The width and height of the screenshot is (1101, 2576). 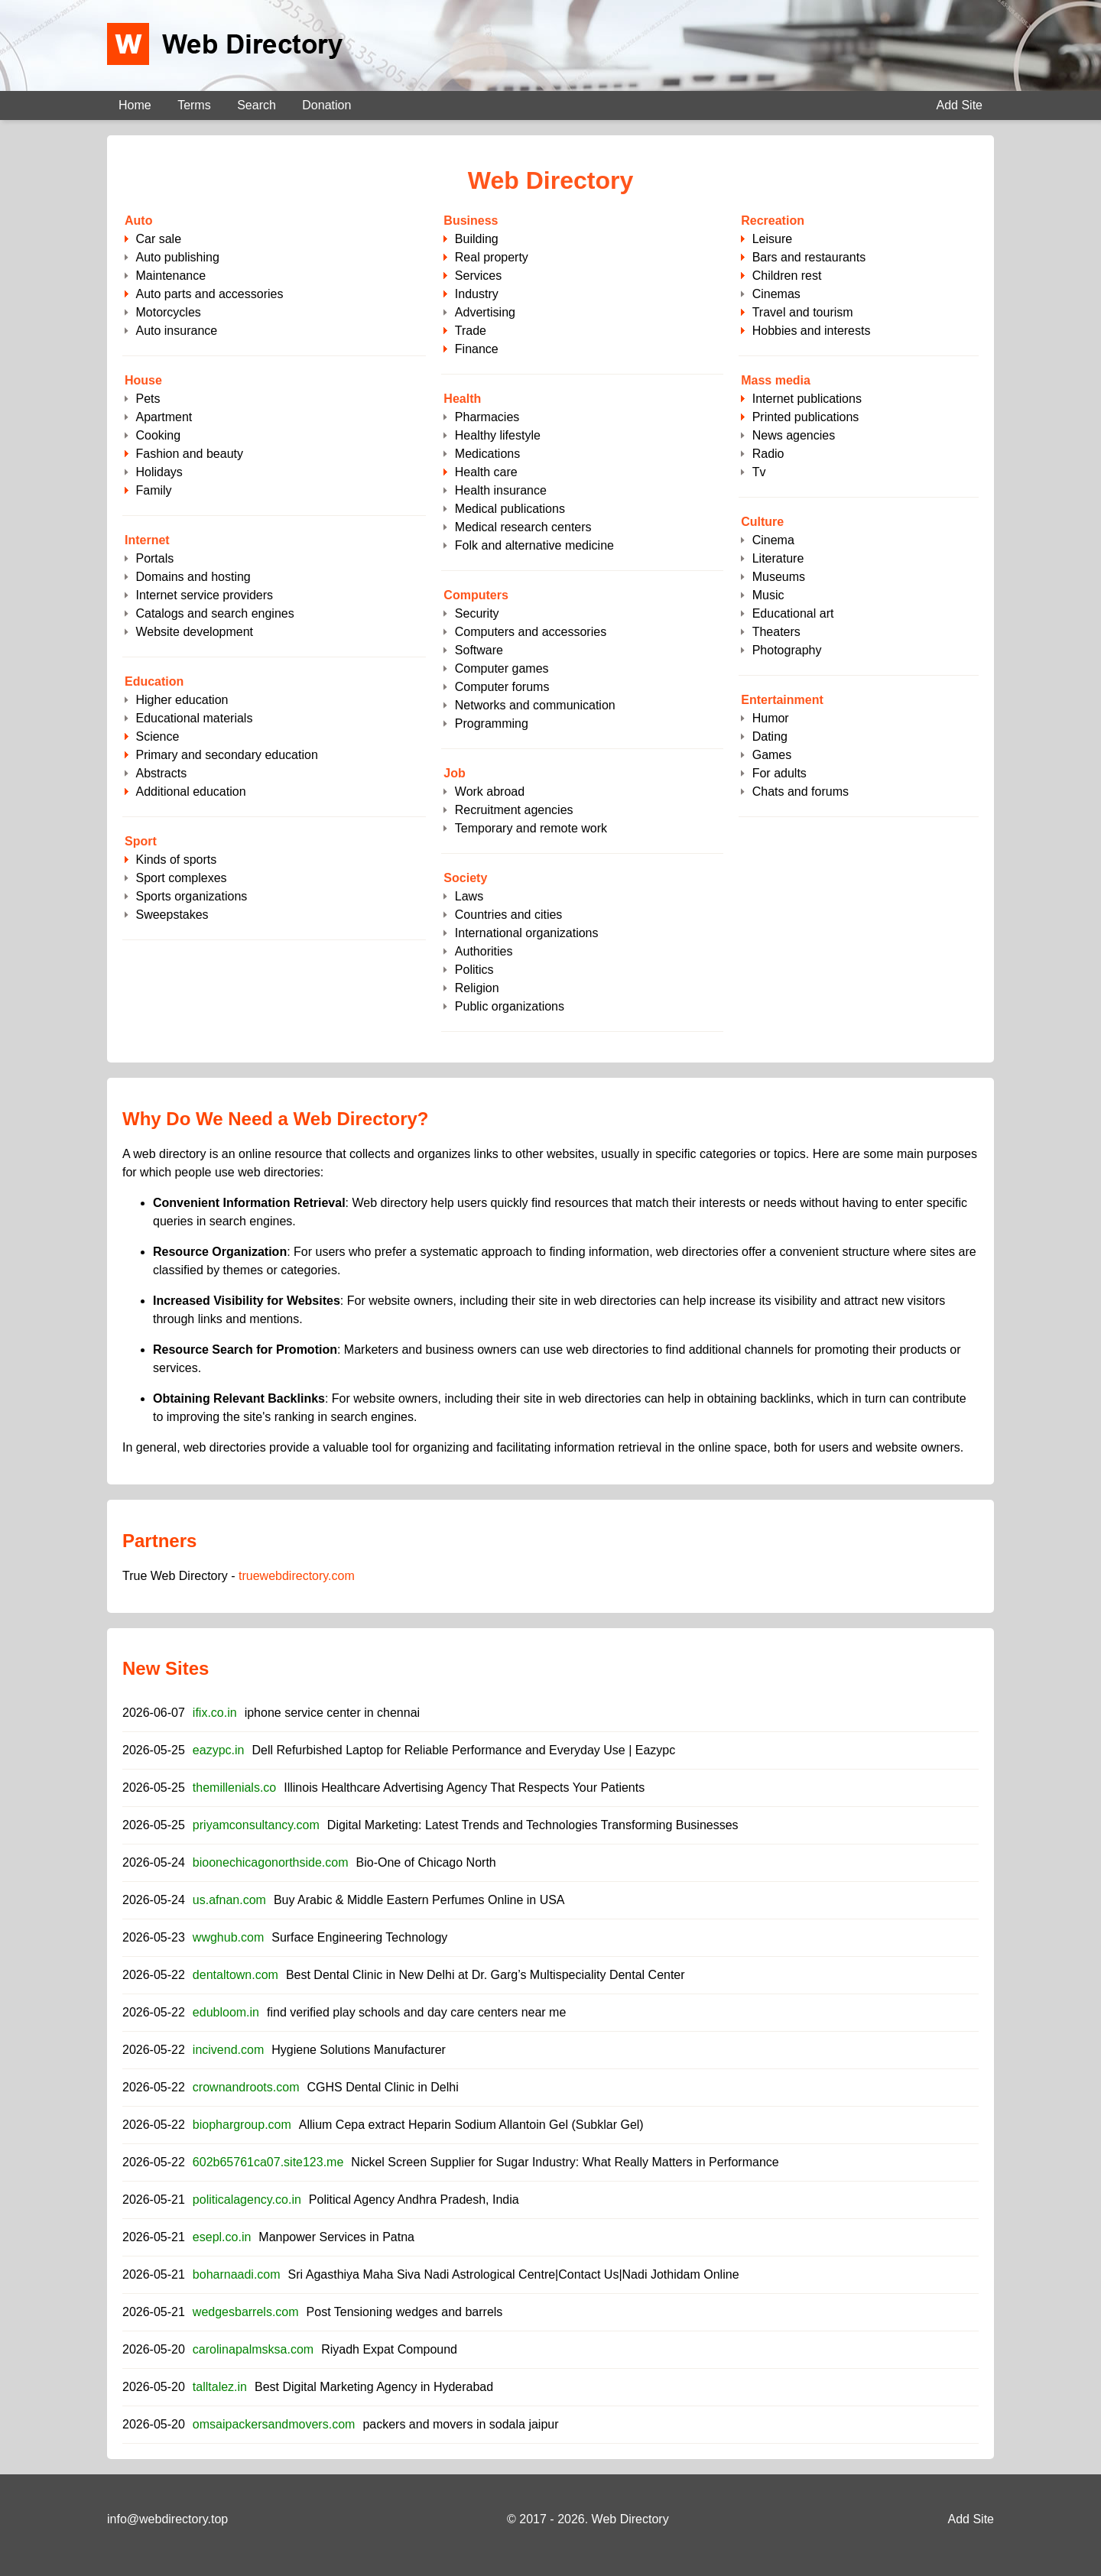 I want to click on Maintenance, so click(x=170, y=275).